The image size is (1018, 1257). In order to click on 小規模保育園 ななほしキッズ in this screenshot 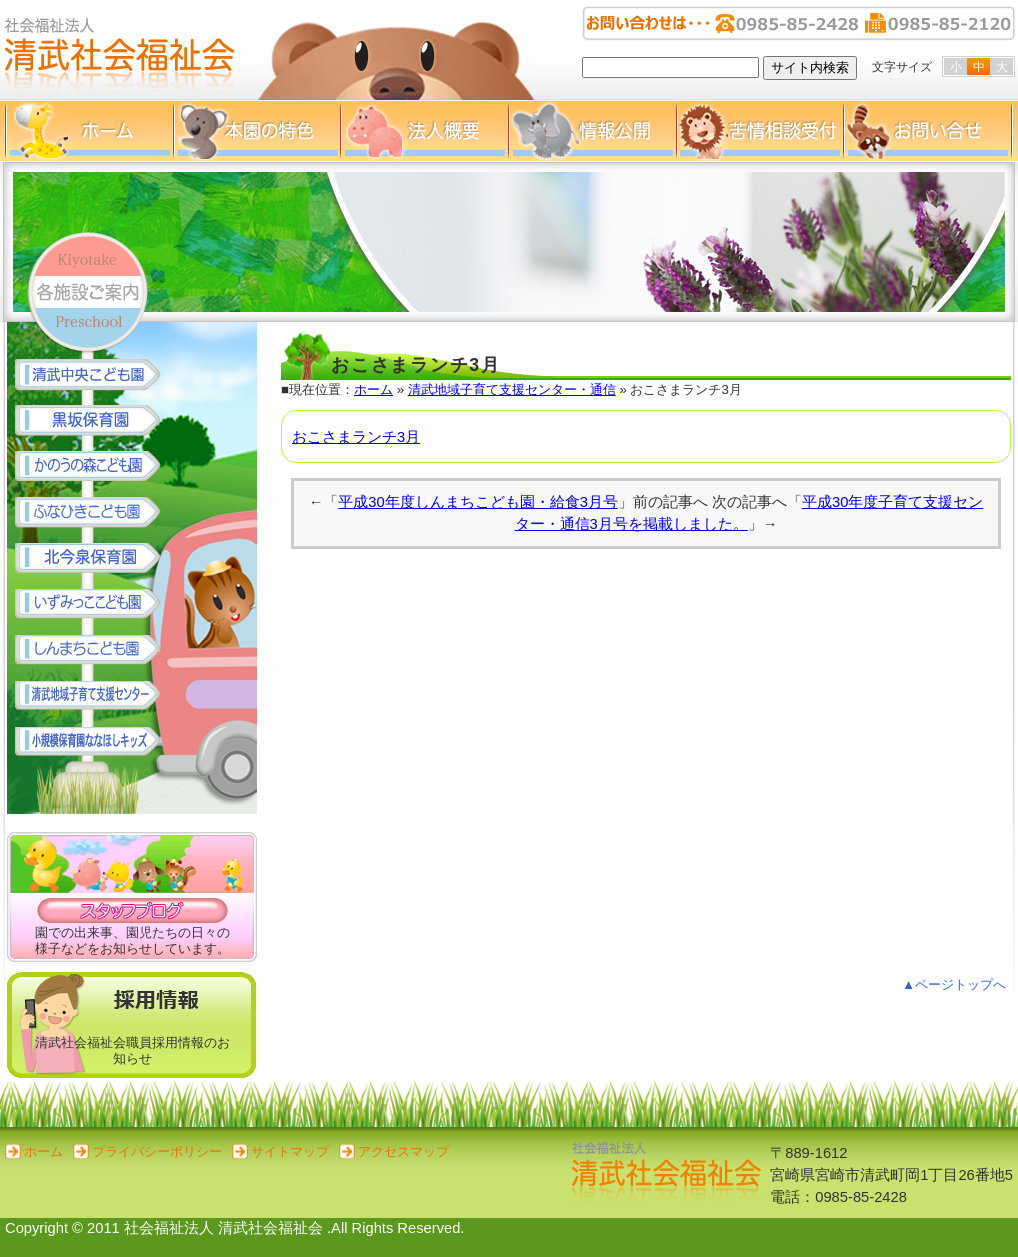, I will do `click(97, 743)`.